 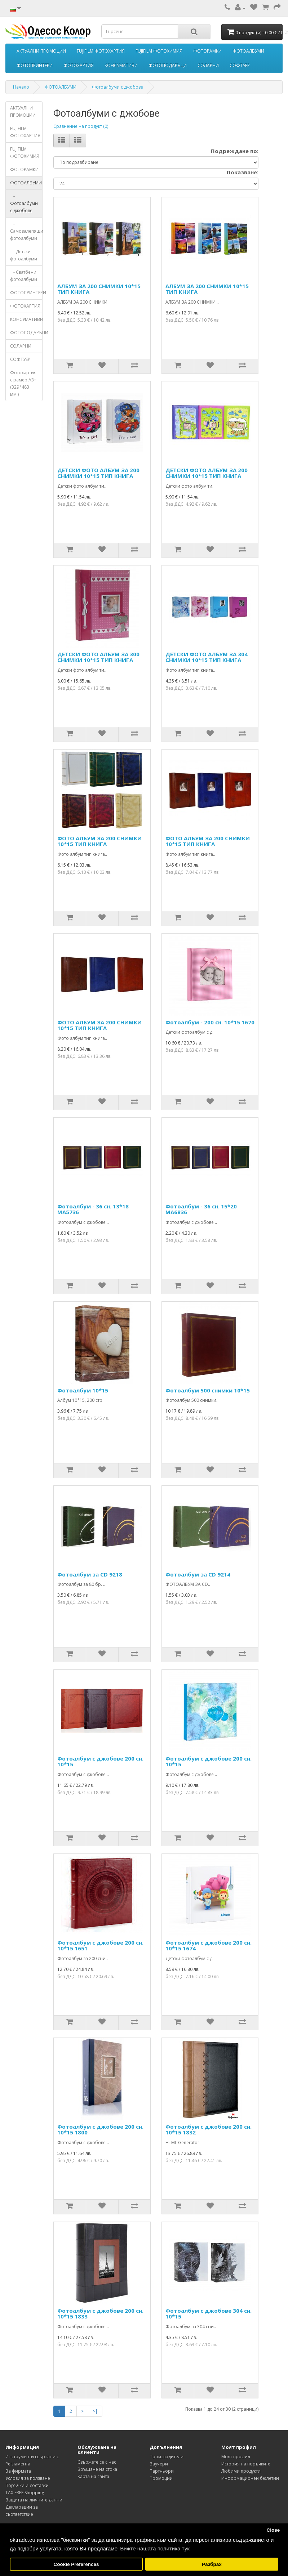 I want to click on Фотоалбум за CD 9214, so click(x=197, y=1574).